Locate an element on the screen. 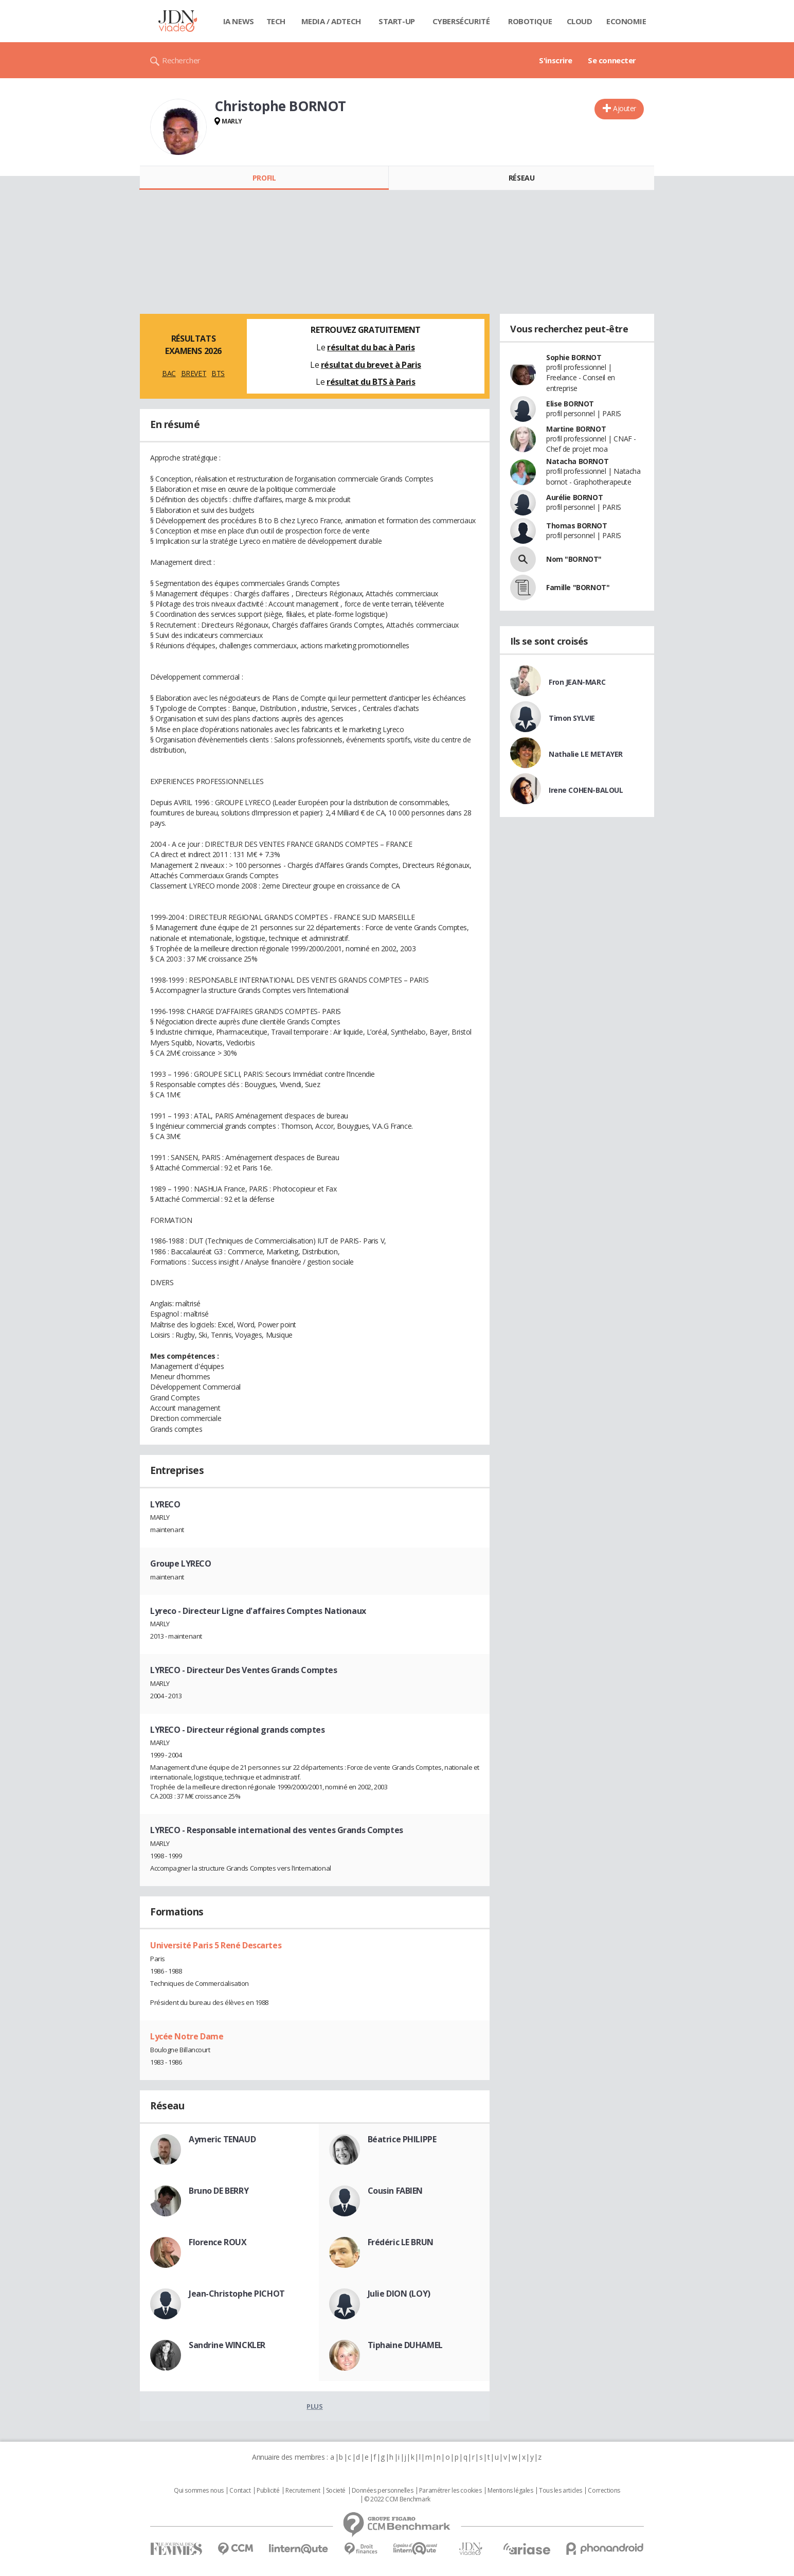 Image resolution: width=794 pixels, height=2576 pixels. Paramétrer les cookies is located at coordinates (450, 2490).